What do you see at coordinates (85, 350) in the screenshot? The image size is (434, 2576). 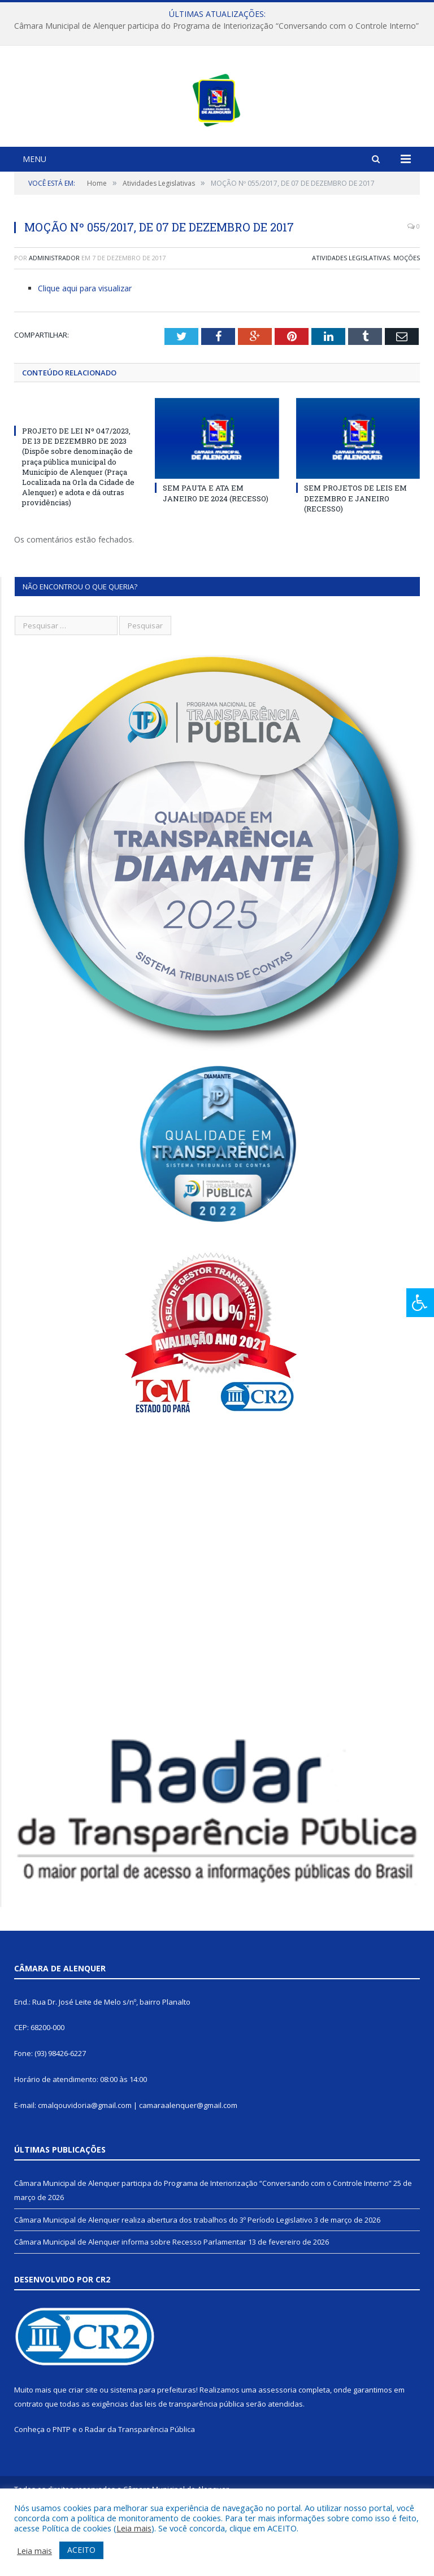 I see `Clique aqui para visualizar` at bounding box center [85, 350].